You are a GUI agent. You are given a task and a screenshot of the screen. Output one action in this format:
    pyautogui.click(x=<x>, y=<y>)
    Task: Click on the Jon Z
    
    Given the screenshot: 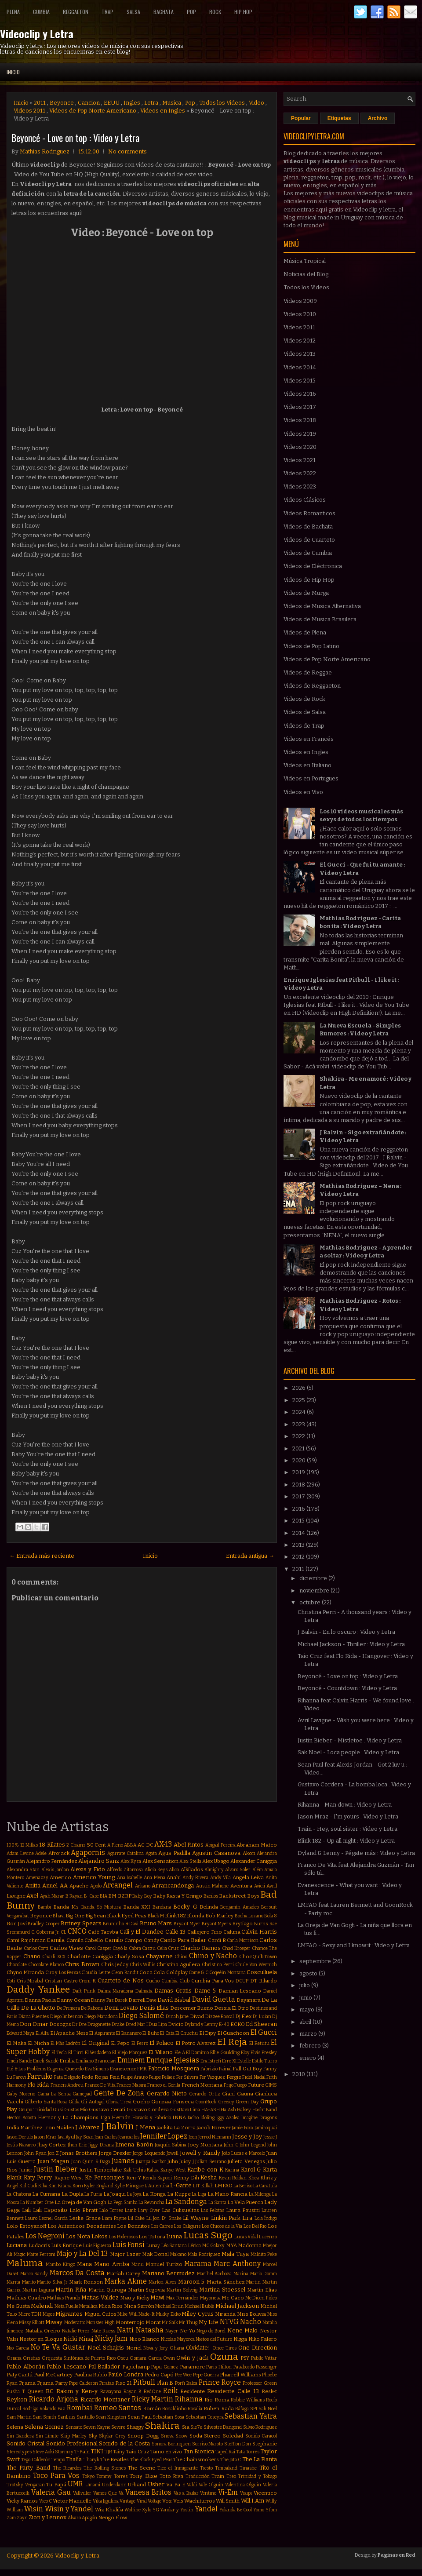 What is the action you would take?
    pyautogui.click(x=53, y=2153)
    